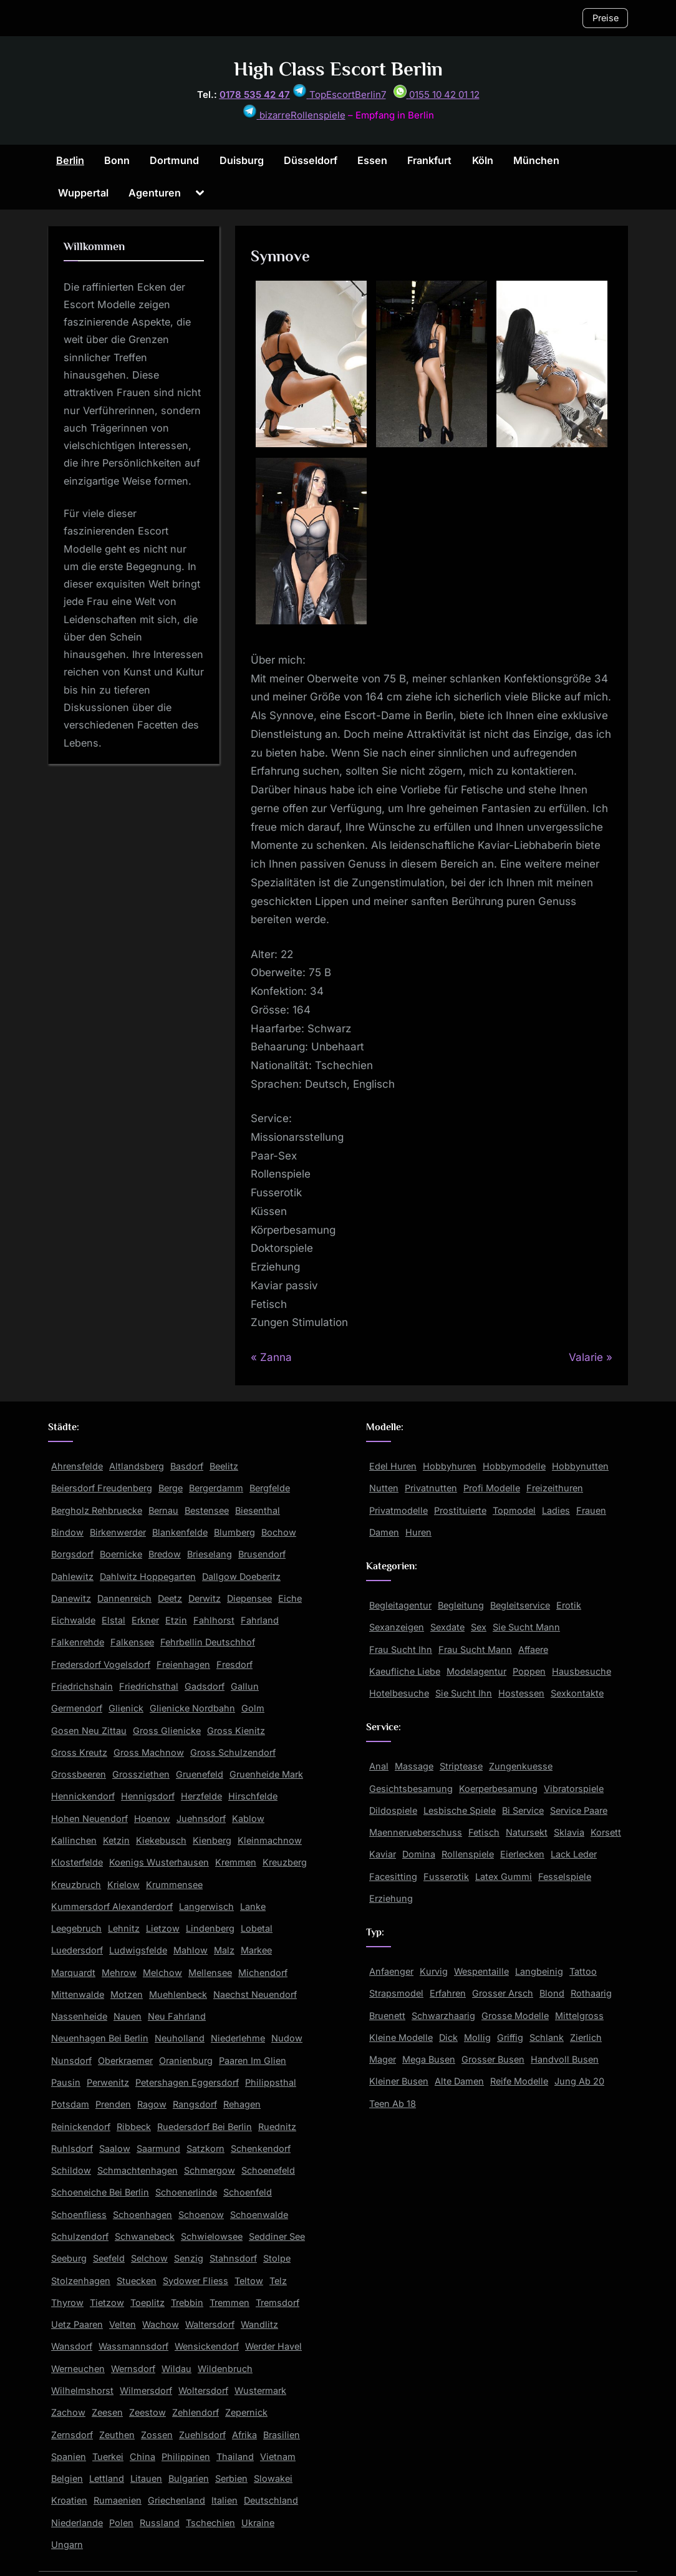  I want to click on Fahlhorst, so click(213, 1620).